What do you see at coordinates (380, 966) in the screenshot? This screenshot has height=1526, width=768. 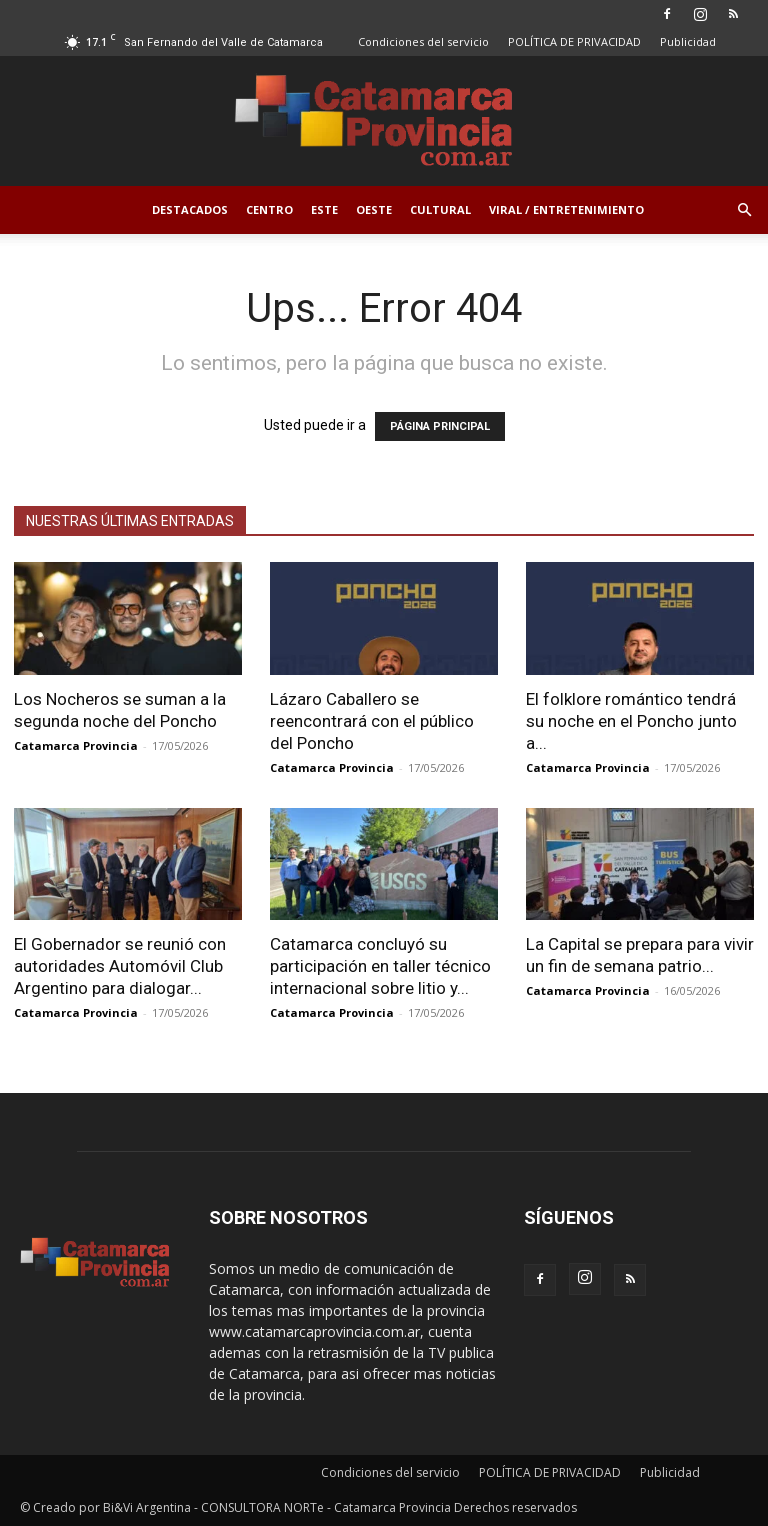 I see `Catamarca concluyó su participación en taller técnico internacional sobre litio y...` at bounding box center [380, 966].